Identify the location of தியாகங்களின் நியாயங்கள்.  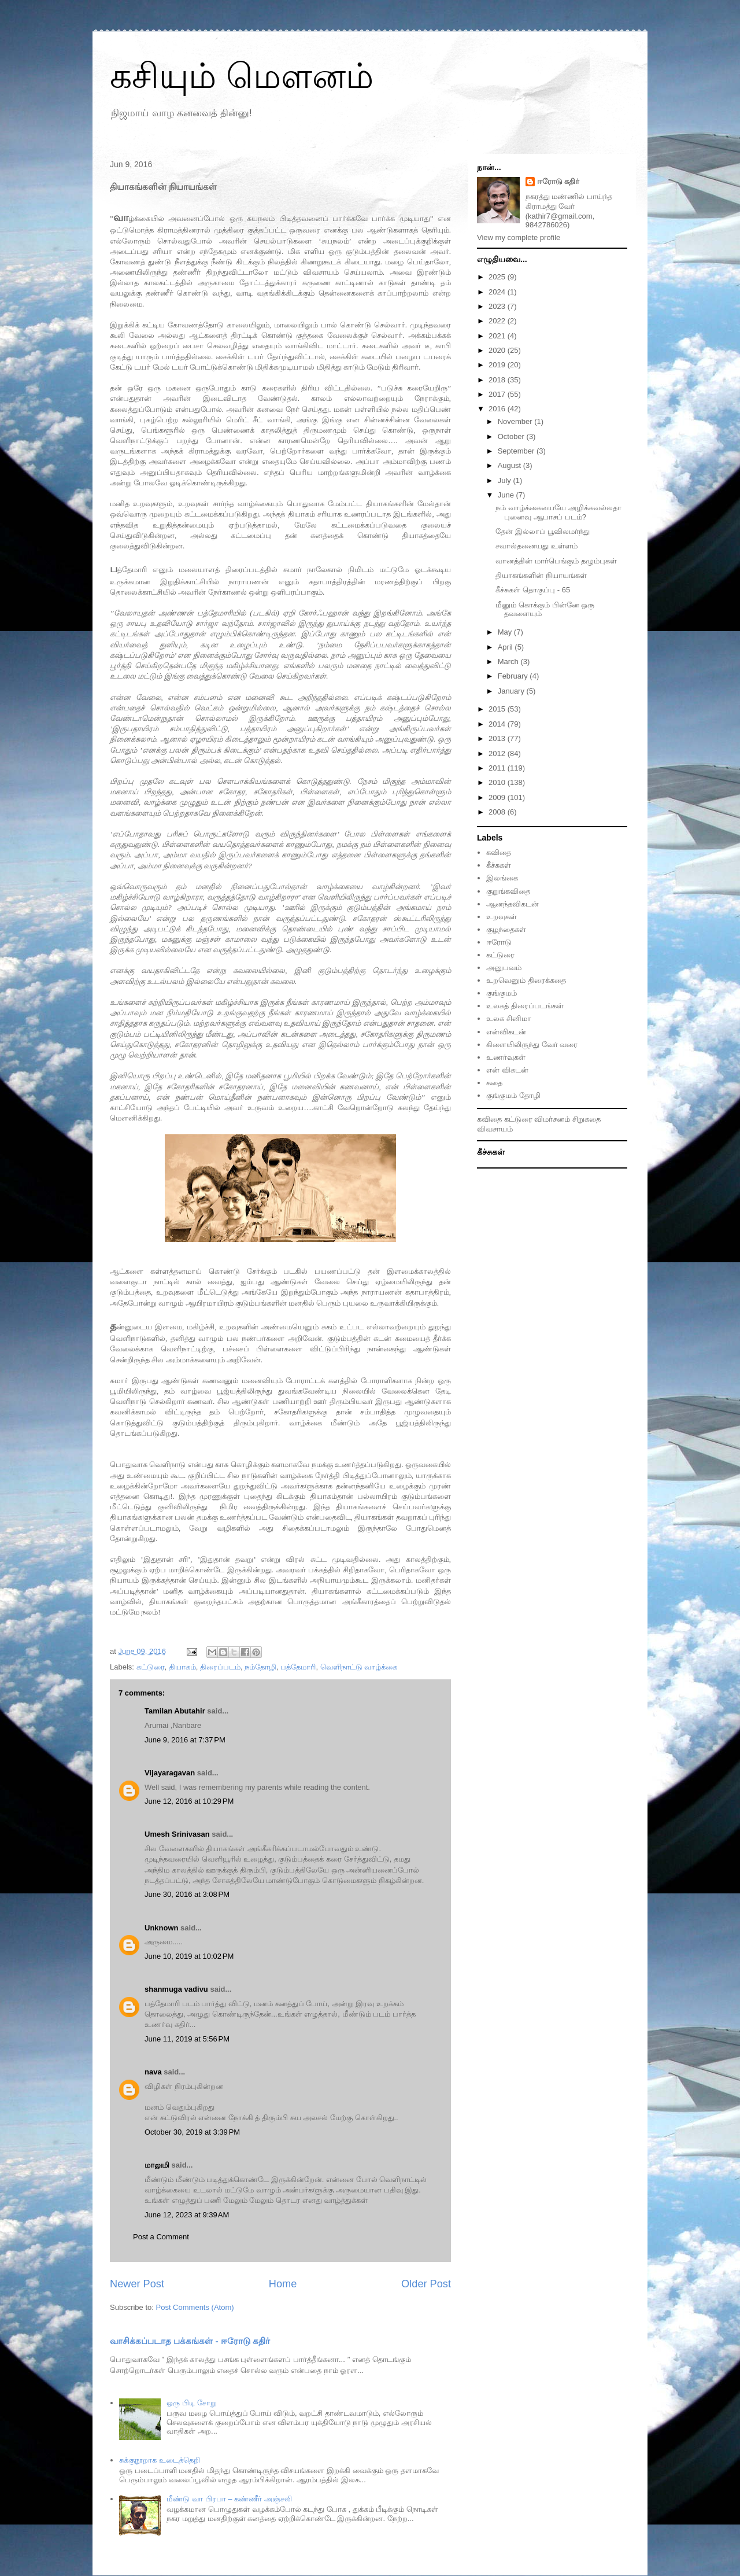
(541, 575).